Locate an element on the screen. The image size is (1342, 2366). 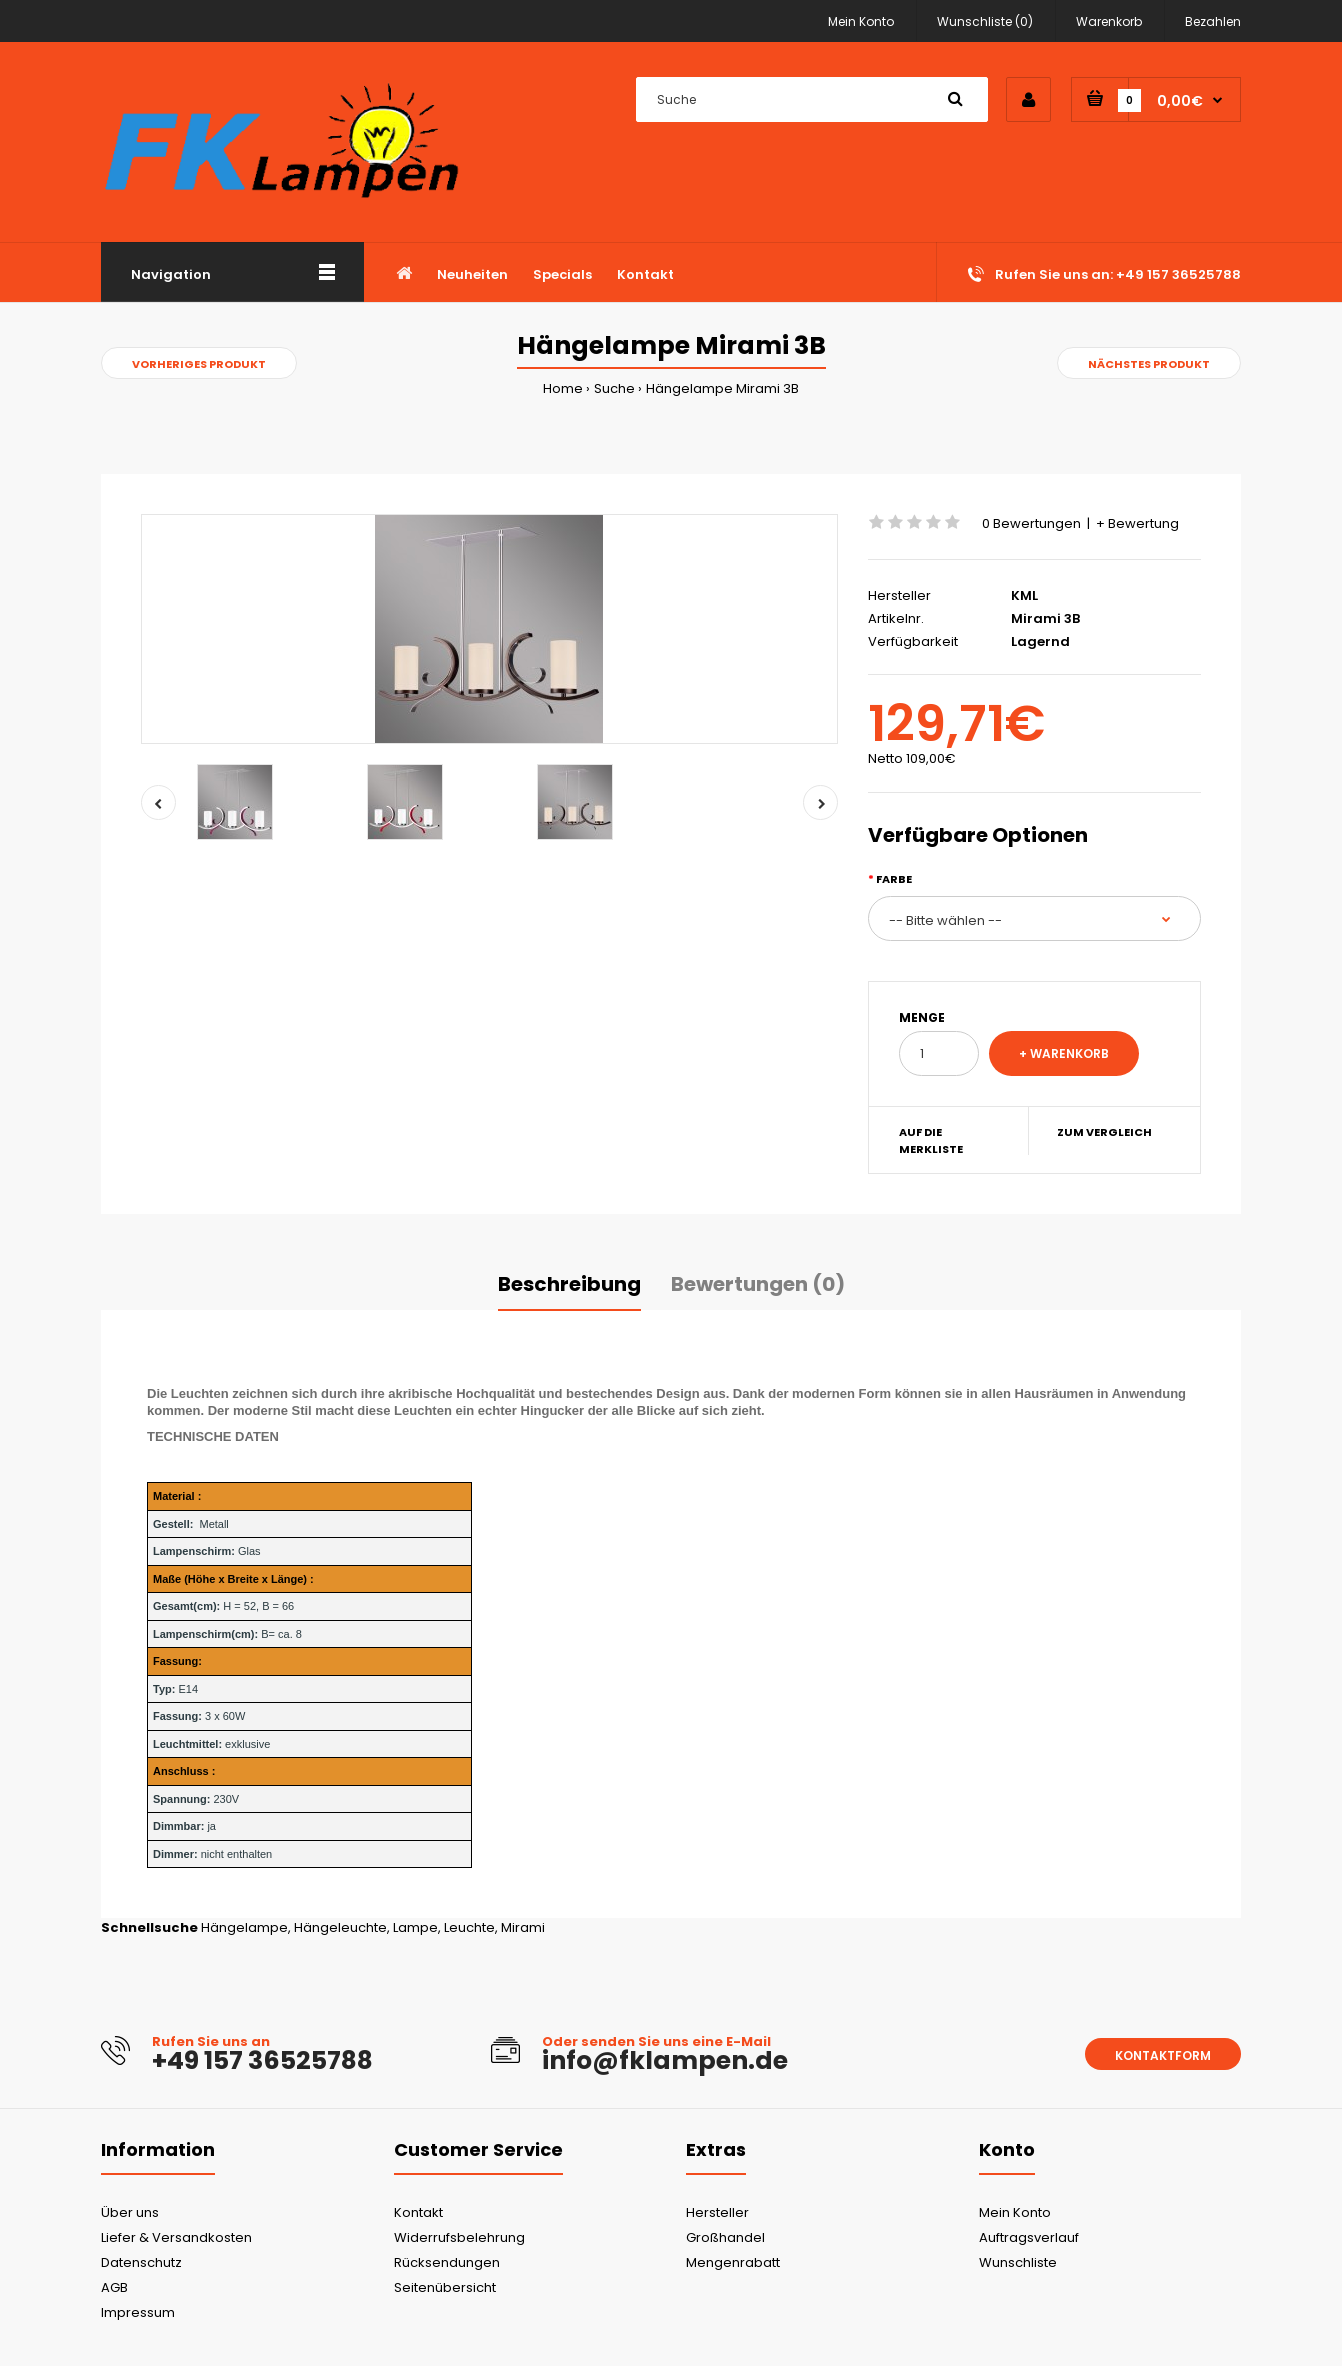
Farbe is located at coordinates (894, 879).